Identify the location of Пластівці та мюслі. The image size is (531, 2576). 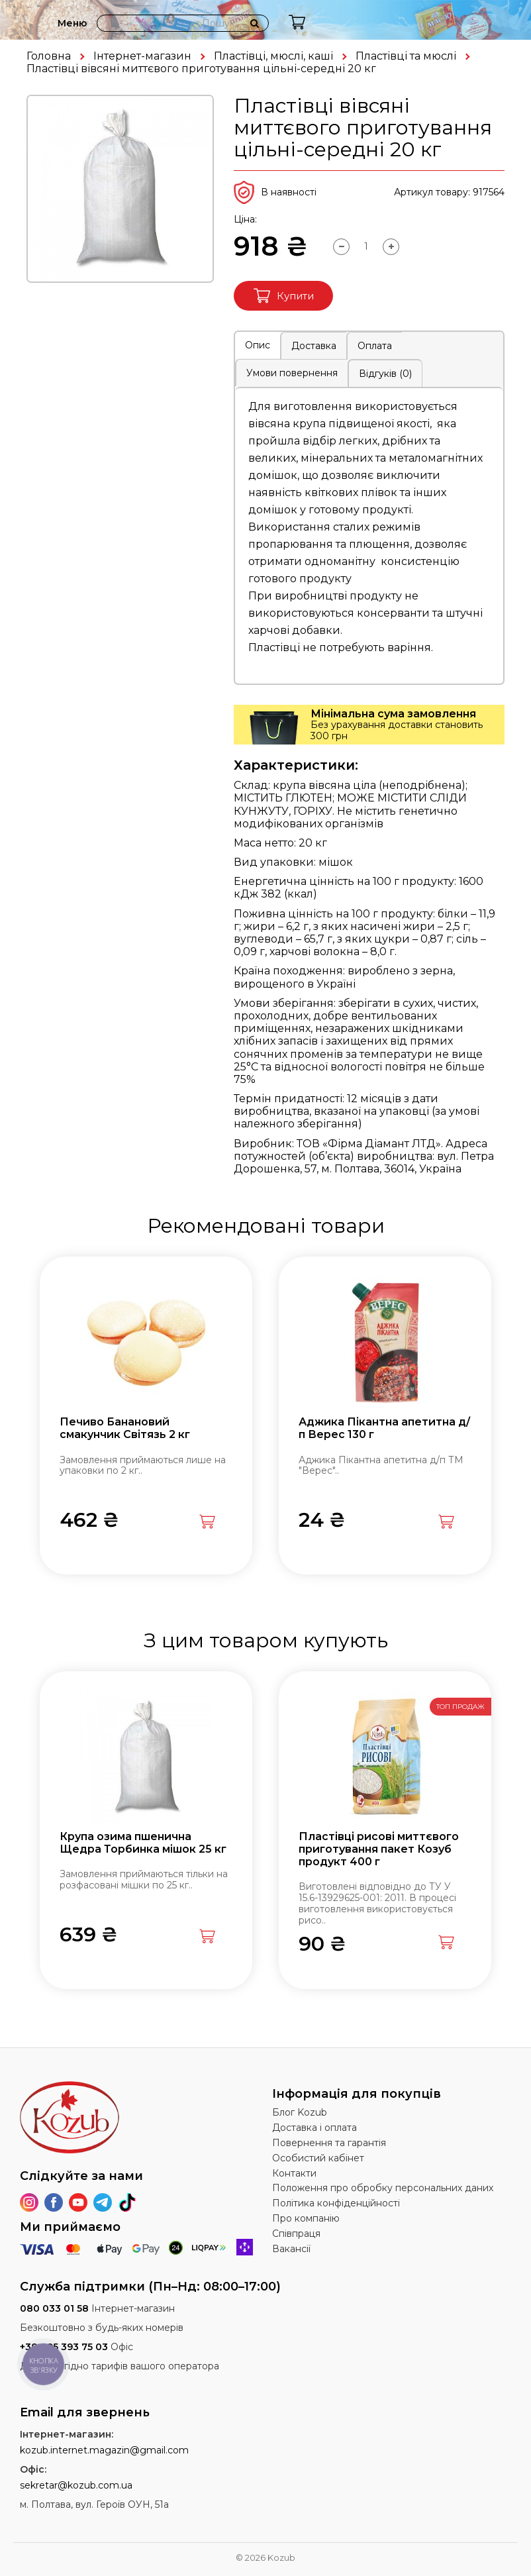
(406, 56).